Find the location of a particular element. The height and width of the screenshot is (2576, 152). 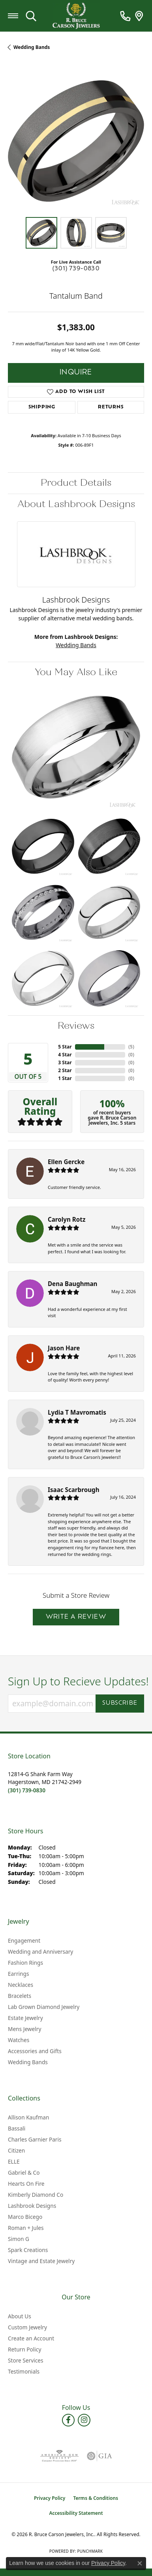

Bassali [menuitem] is located at coordinates (16, 2128).